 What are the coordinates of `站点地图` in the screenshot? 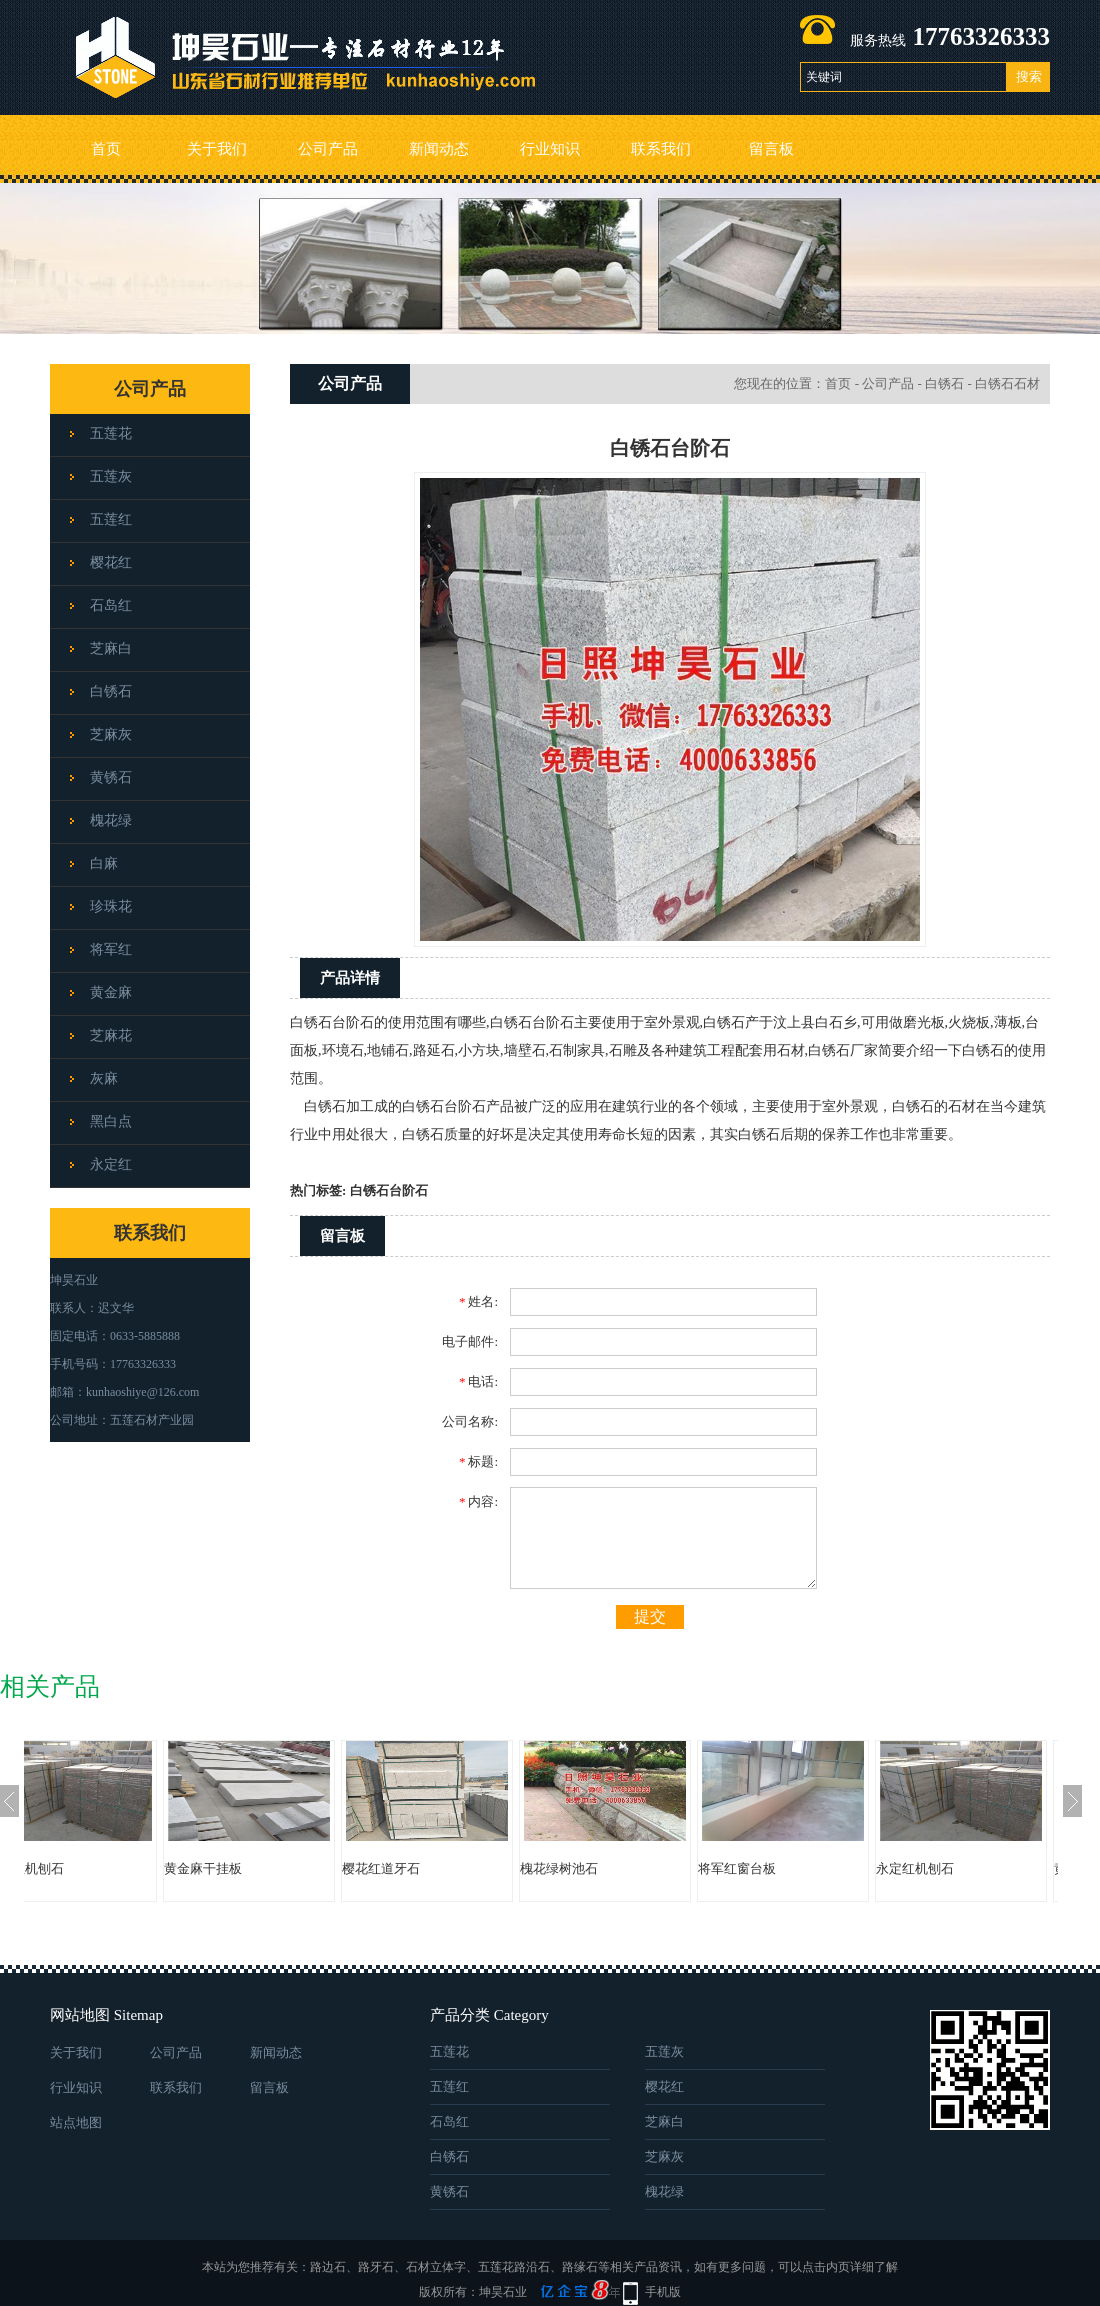 It's located at (76, 2122).